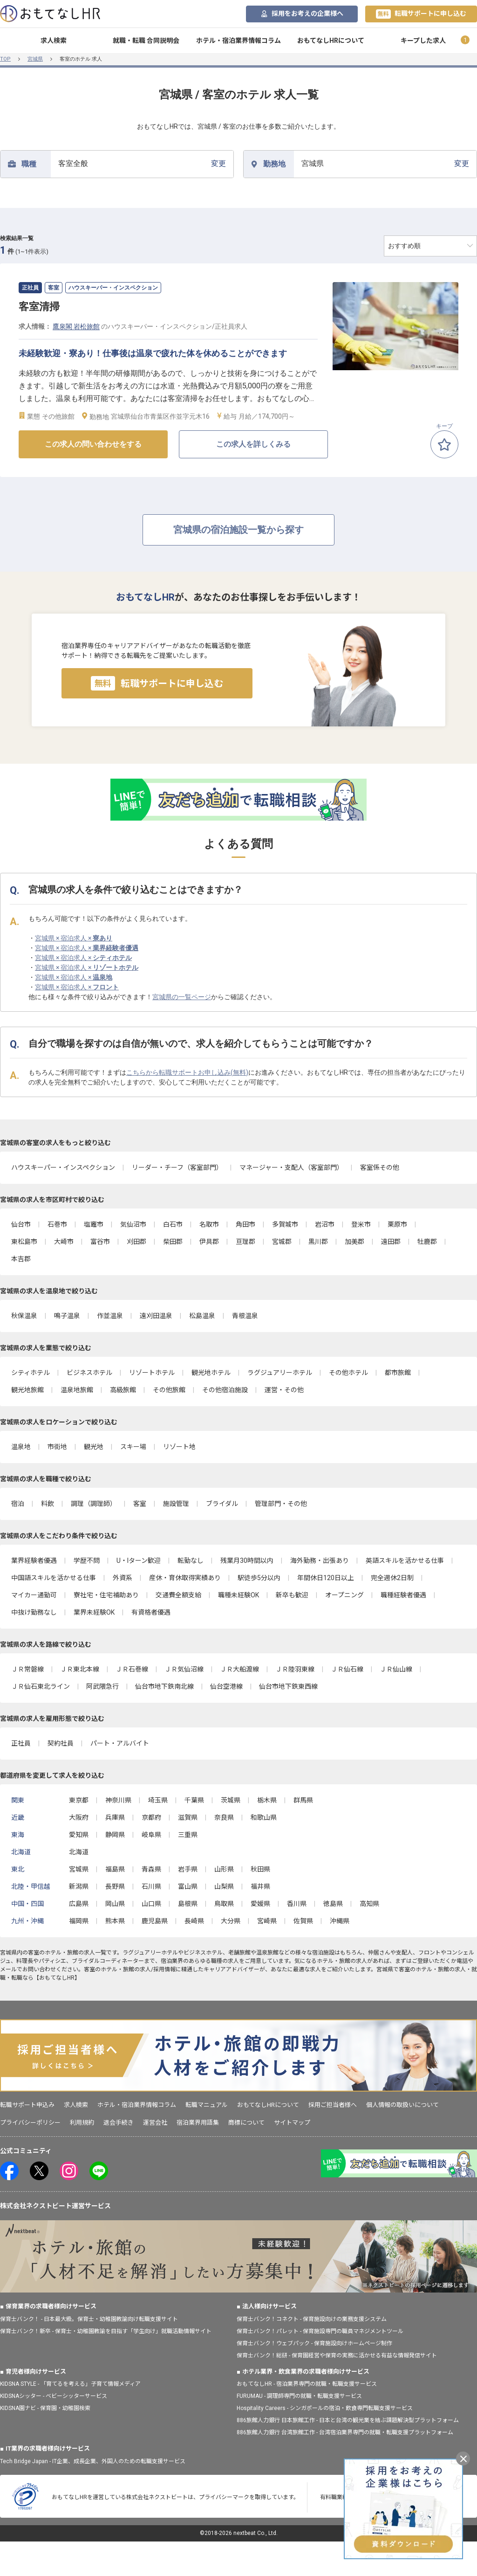 This screenshot has width=477, height=2576. Describe the element at coordinates (151, 1886) in the screenshot. I see `石川県` at that location.